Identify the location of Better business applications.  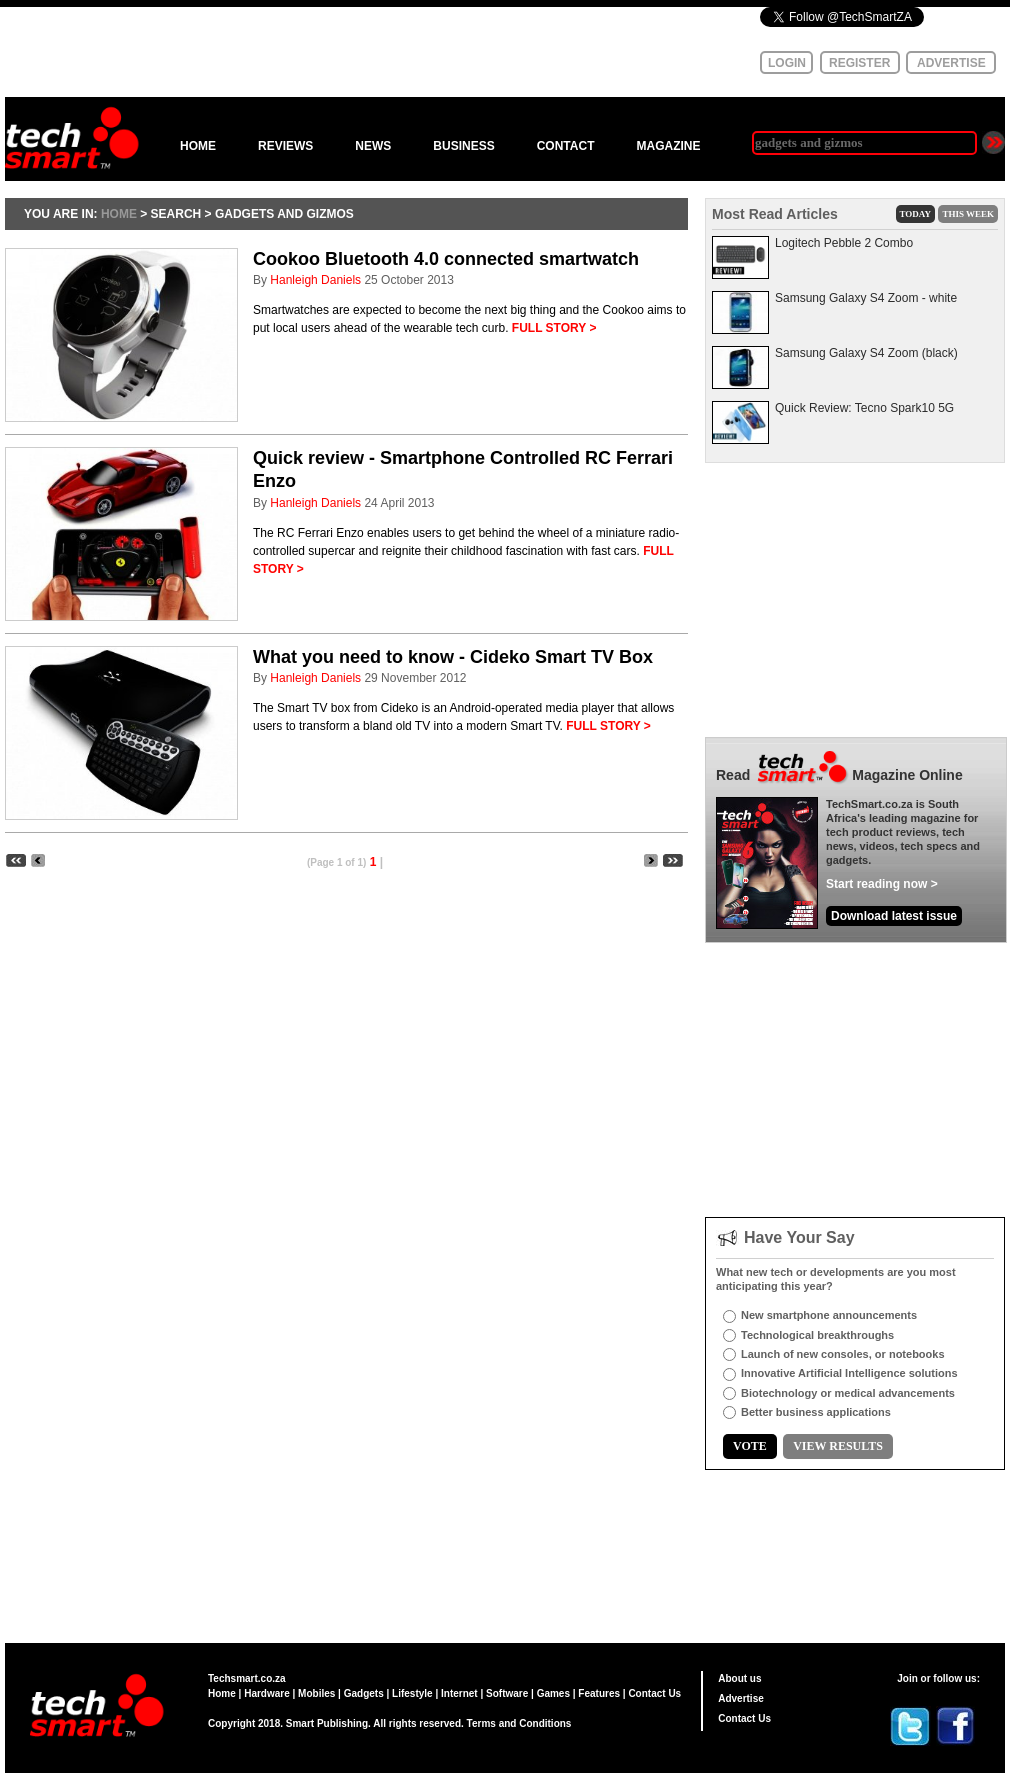
(816, 1412).